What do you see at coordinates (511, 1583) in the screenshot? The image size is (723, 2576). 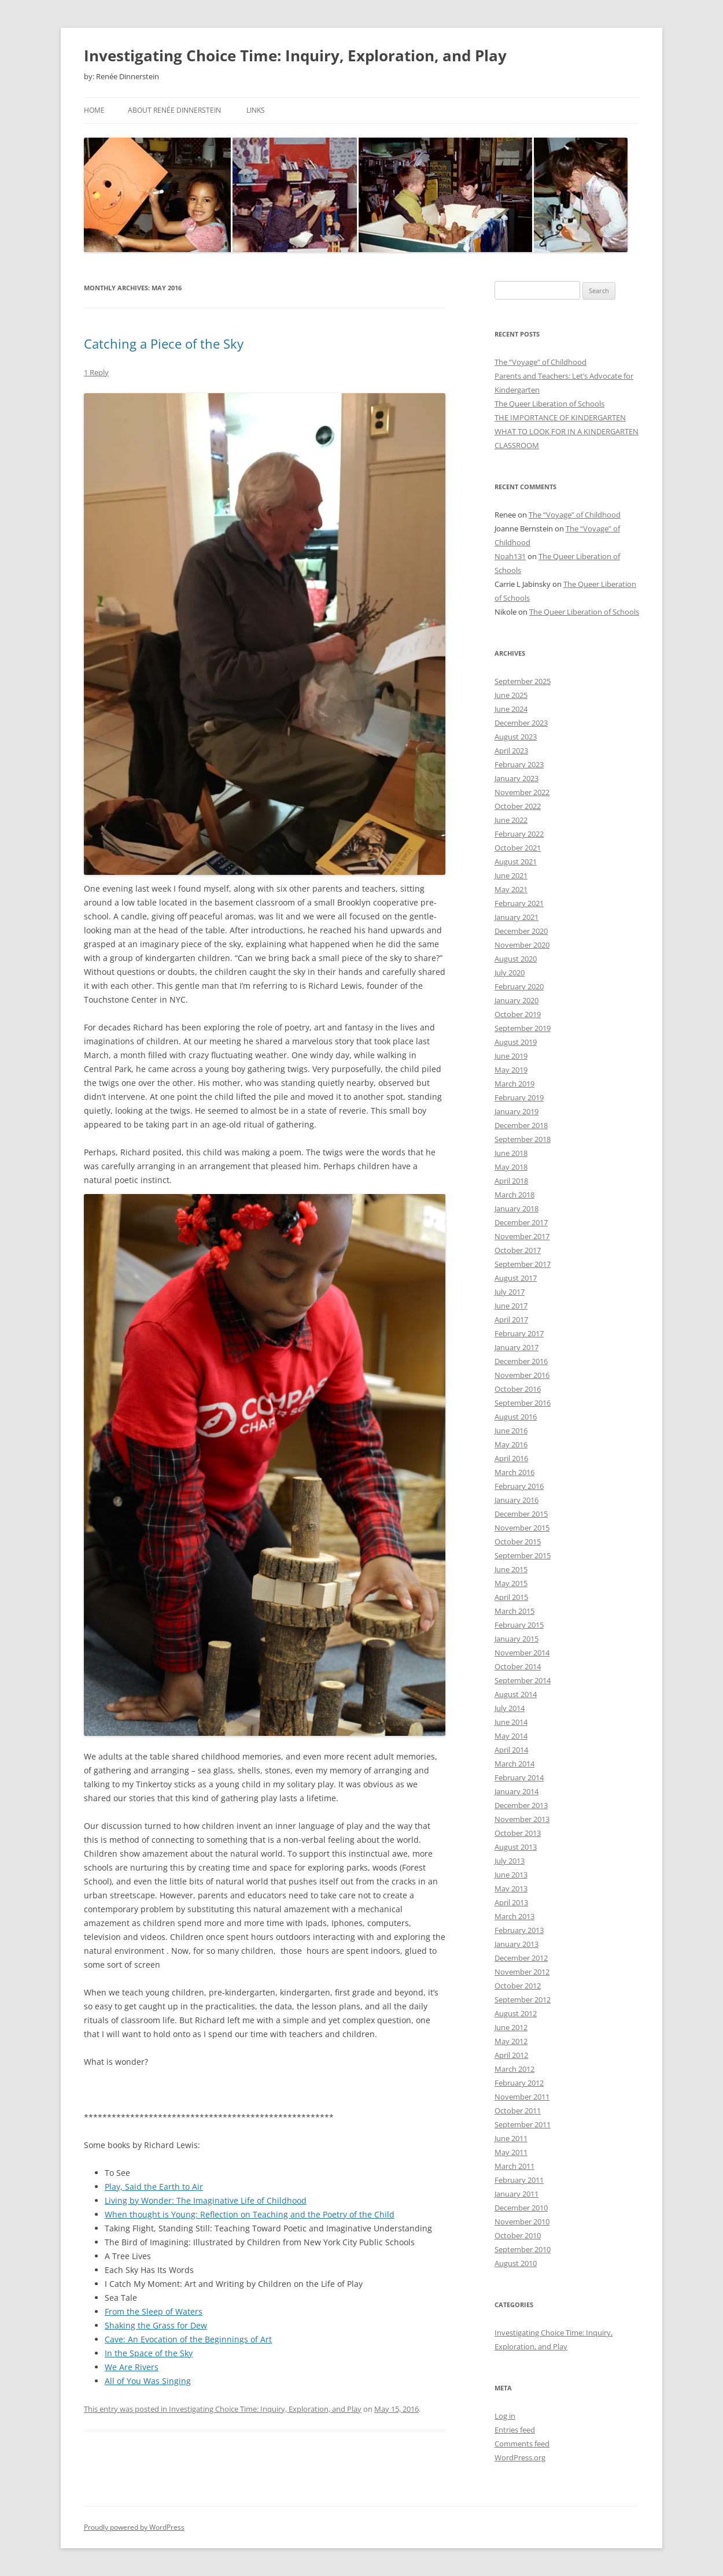 I see `May 2015` at bounding box center [511, 1583].